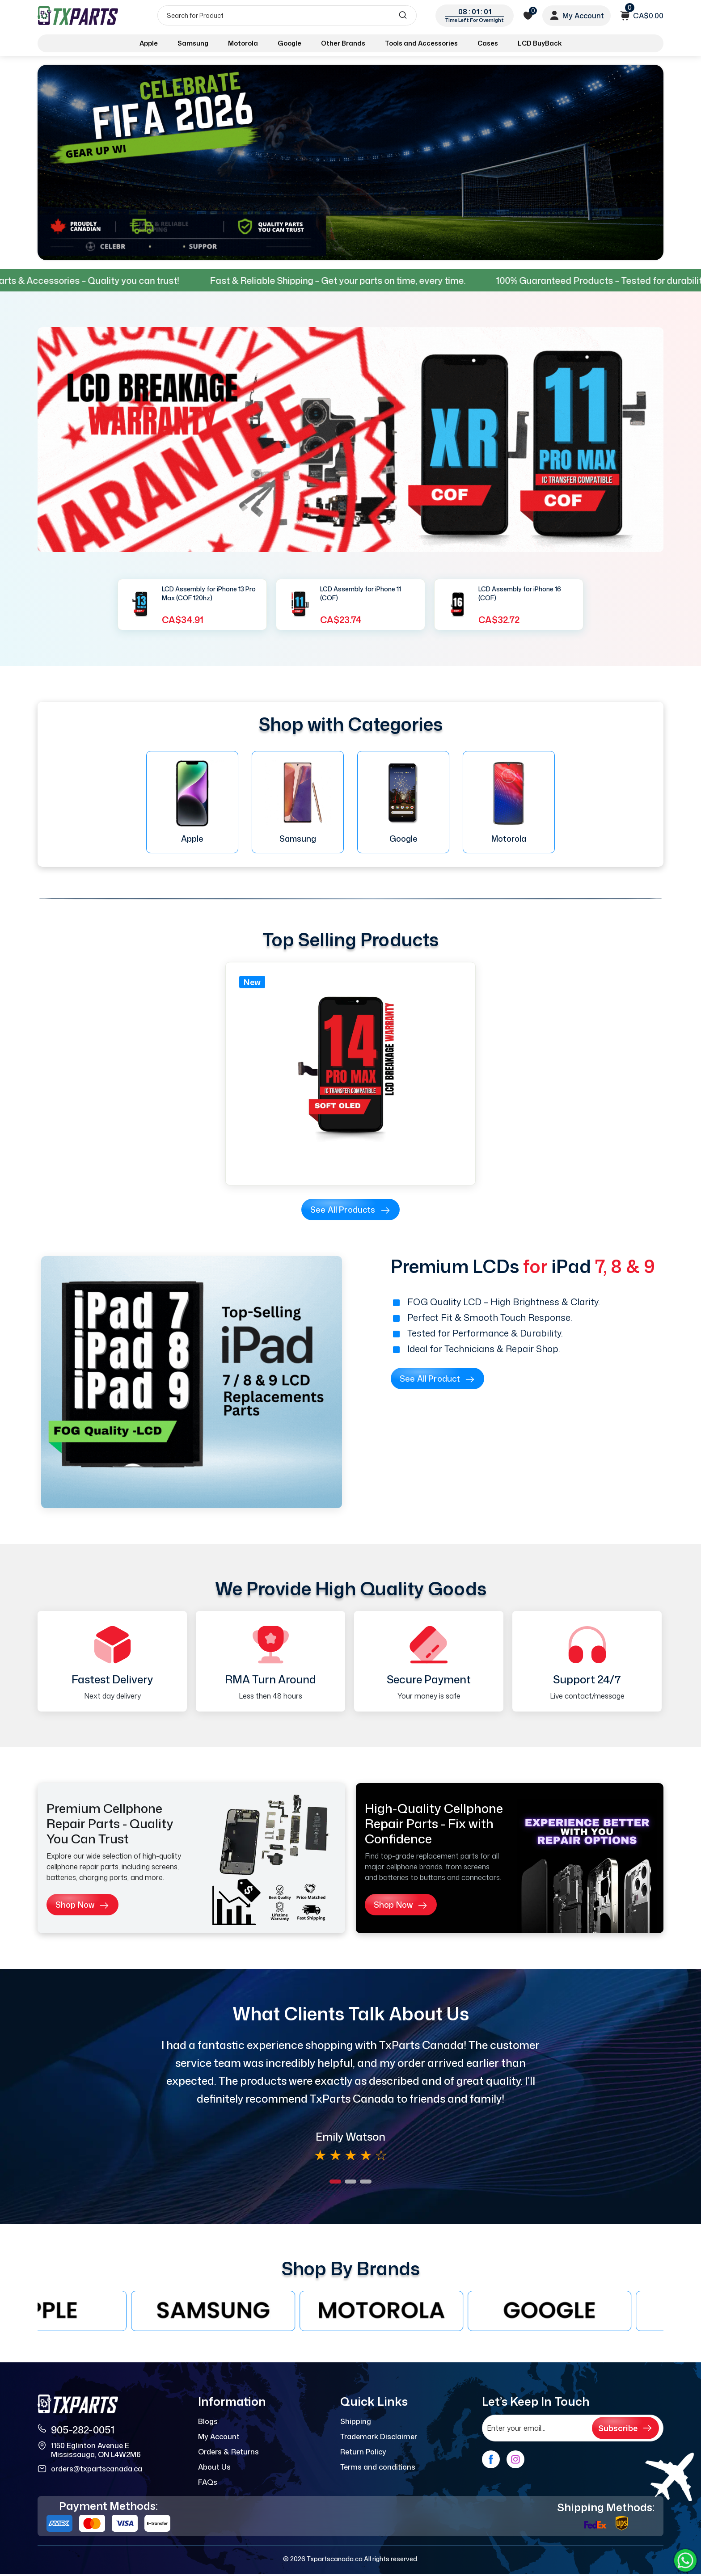 Image resolution: width=701 pixels, height=2576 pixels. I want to click on Apple, so click(148, 43).